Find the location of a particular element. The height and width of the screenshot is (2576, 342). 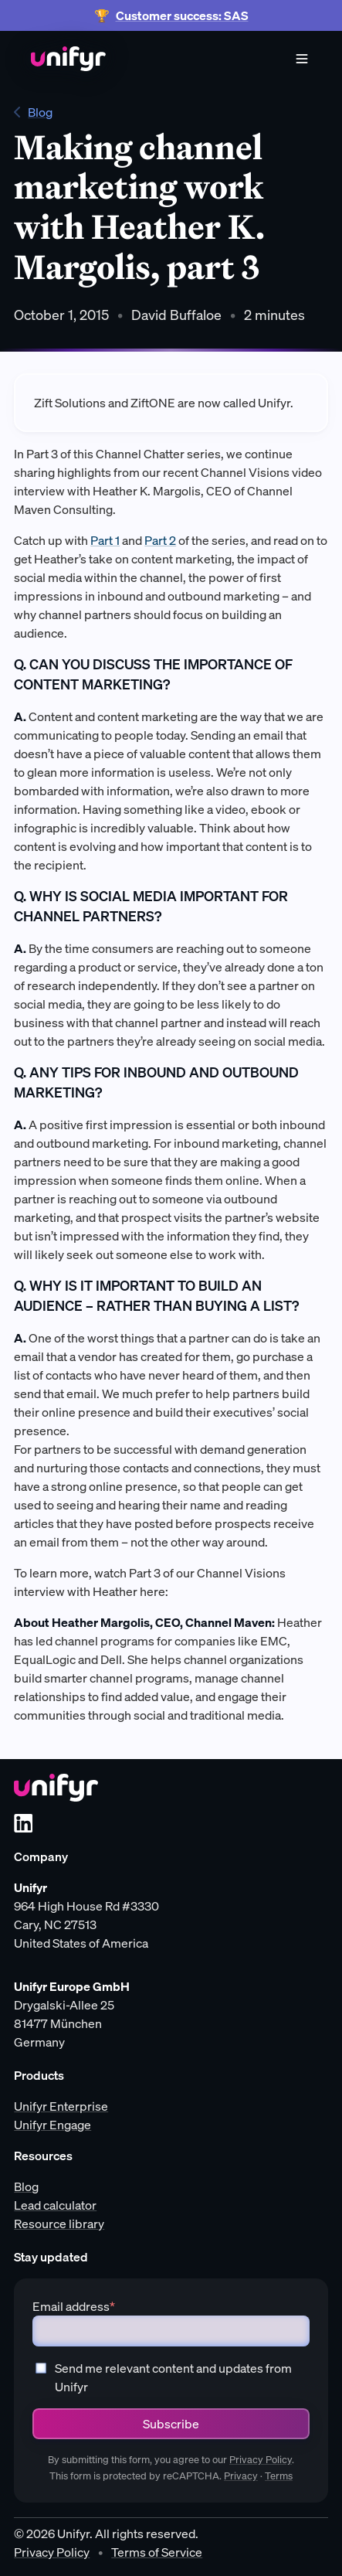

Unifyr Enterprise is located at coordinates (61, 2106).